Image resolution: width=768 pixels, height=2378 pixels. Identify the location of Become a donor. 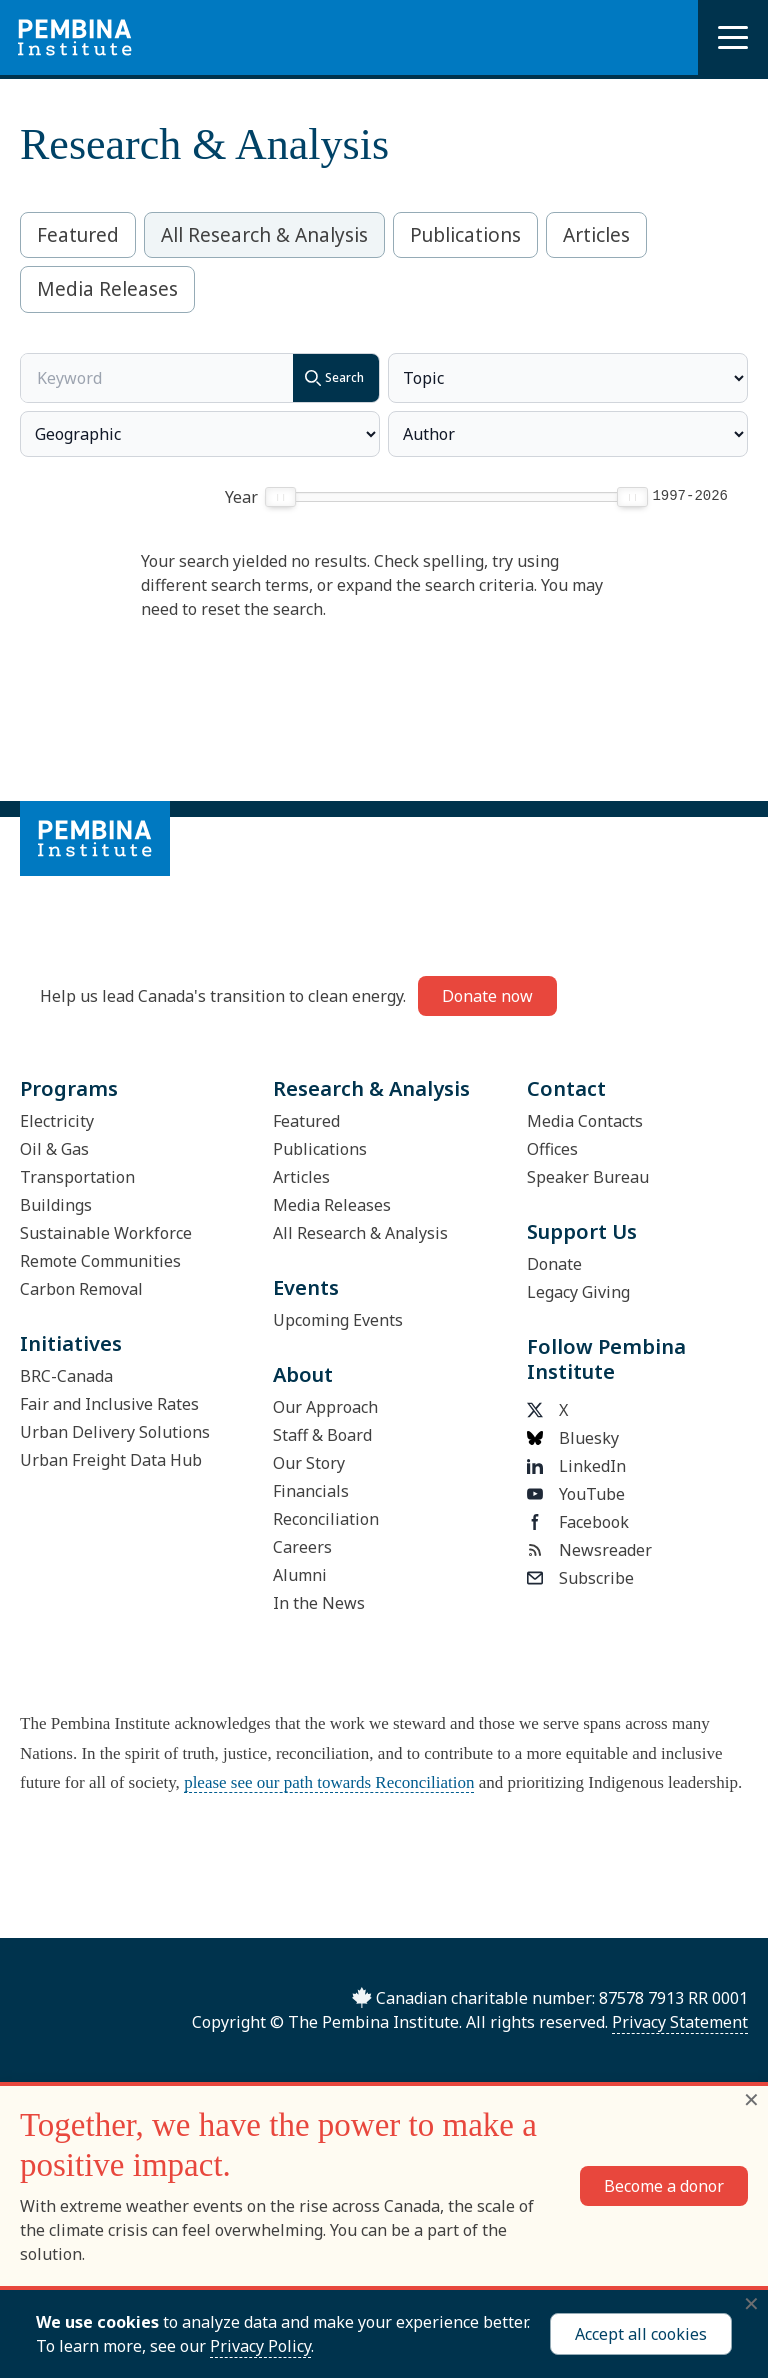
(664, 2186).